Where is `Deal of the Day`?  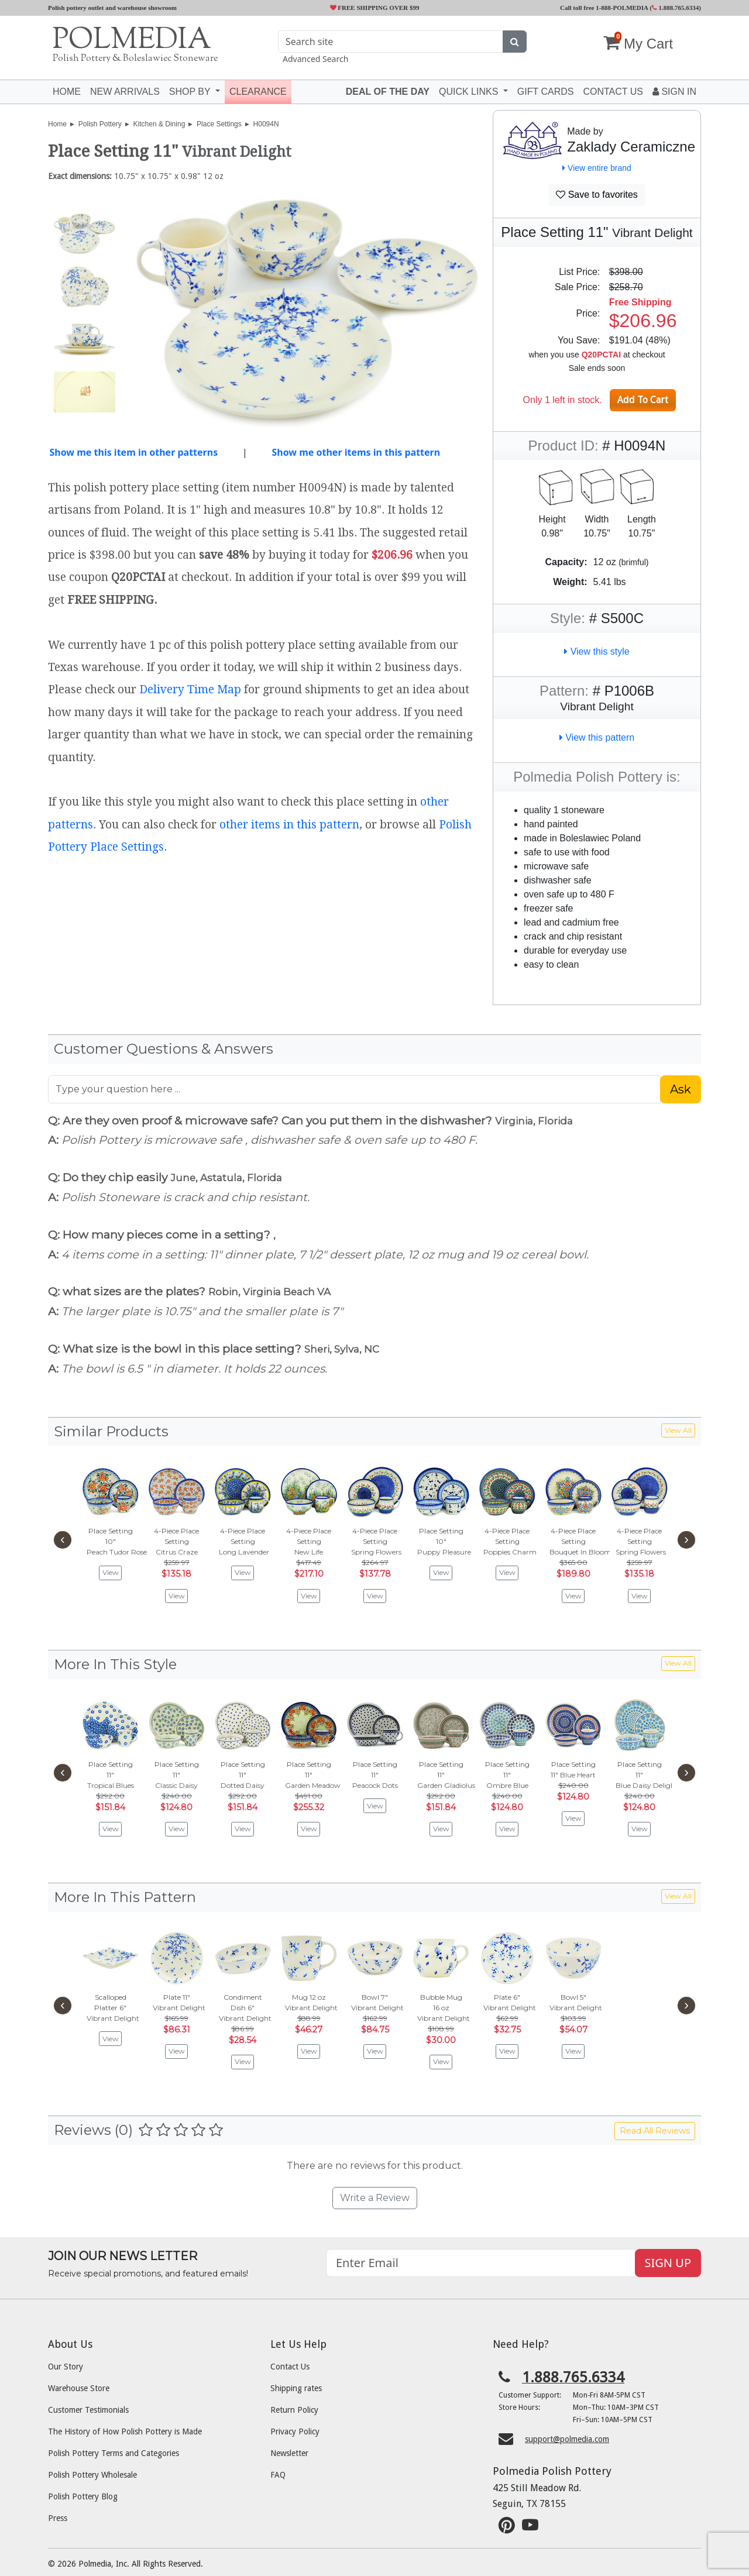 Deal of the Day is located at coordinates (388, 92).